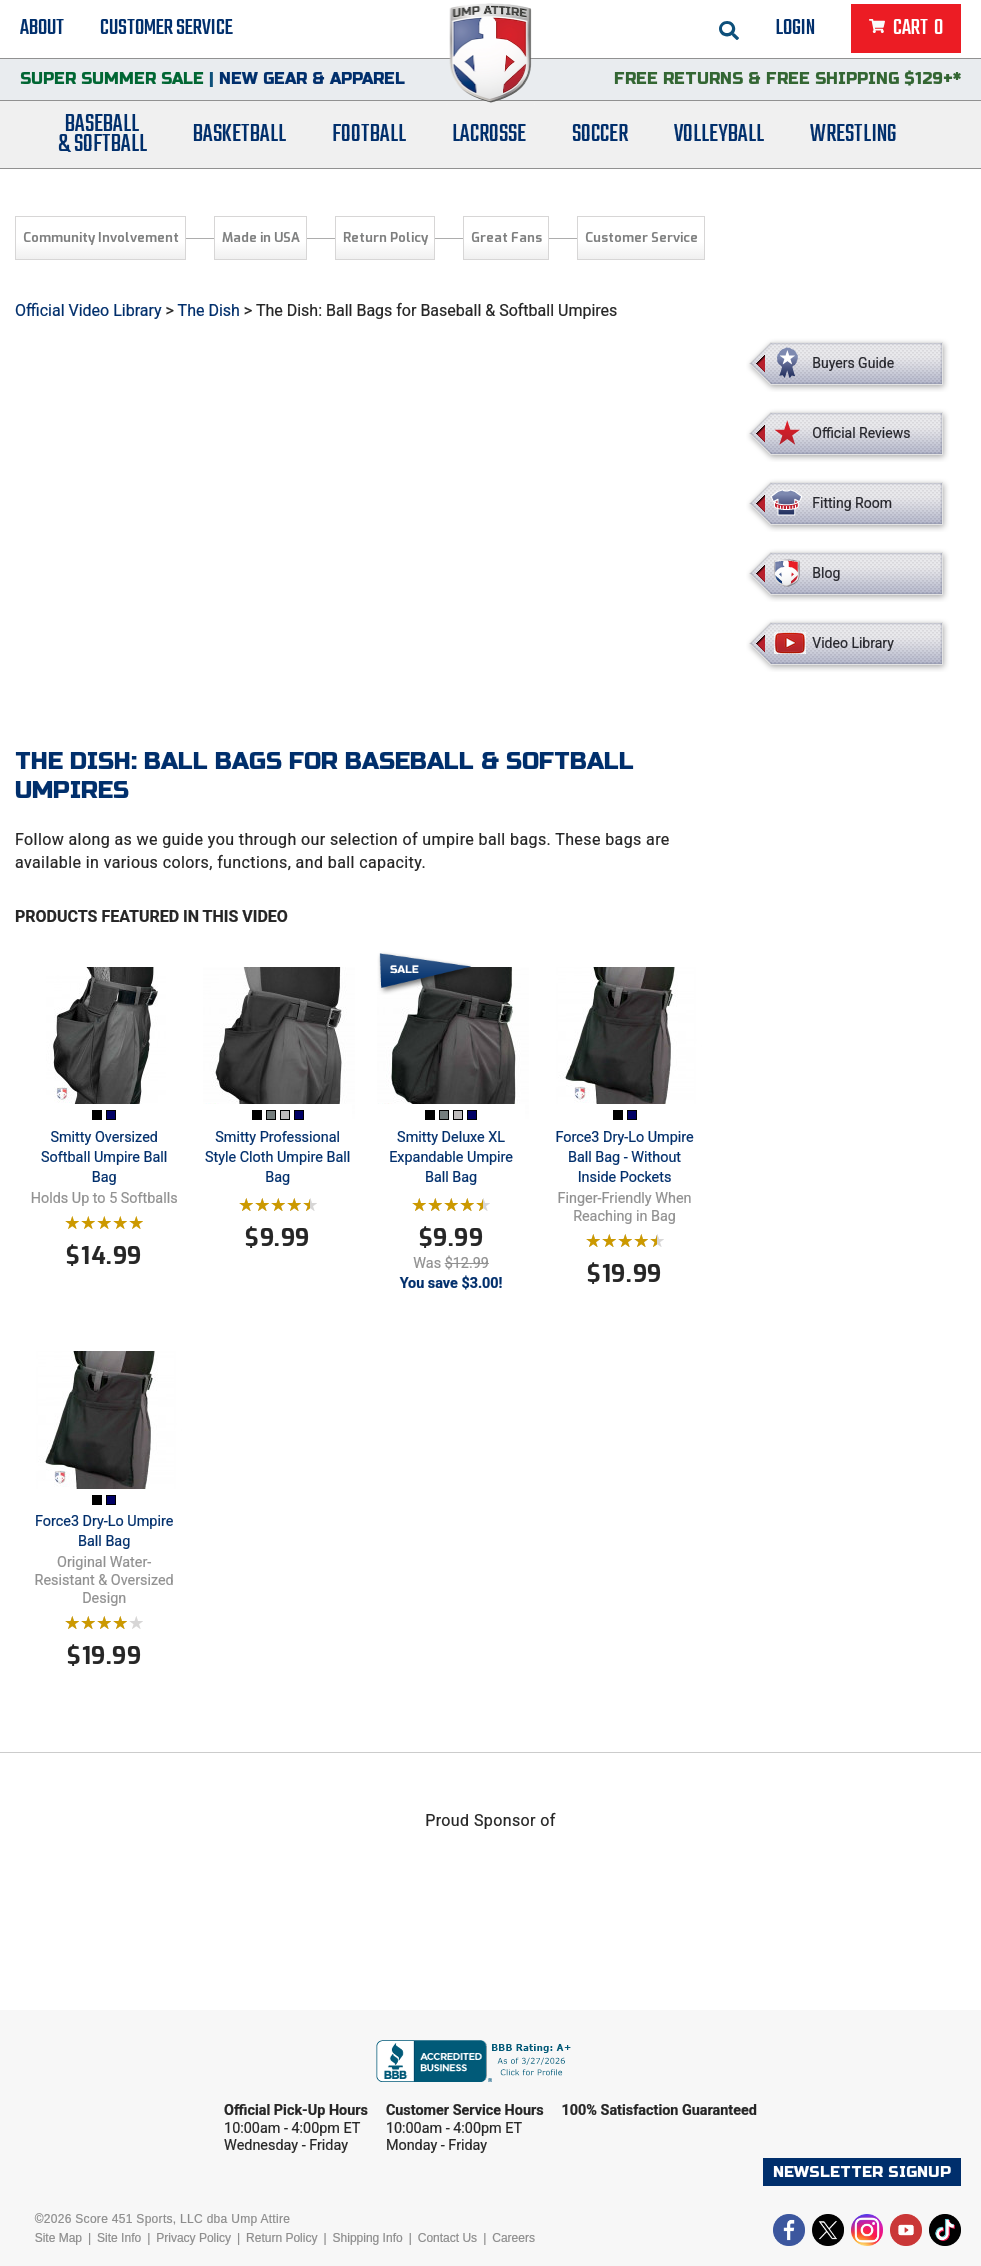 This screenshot has width=981, height=2266. Describe the element at coordinates (600, 142) in the screenshot. I see `Soccer` at that location.